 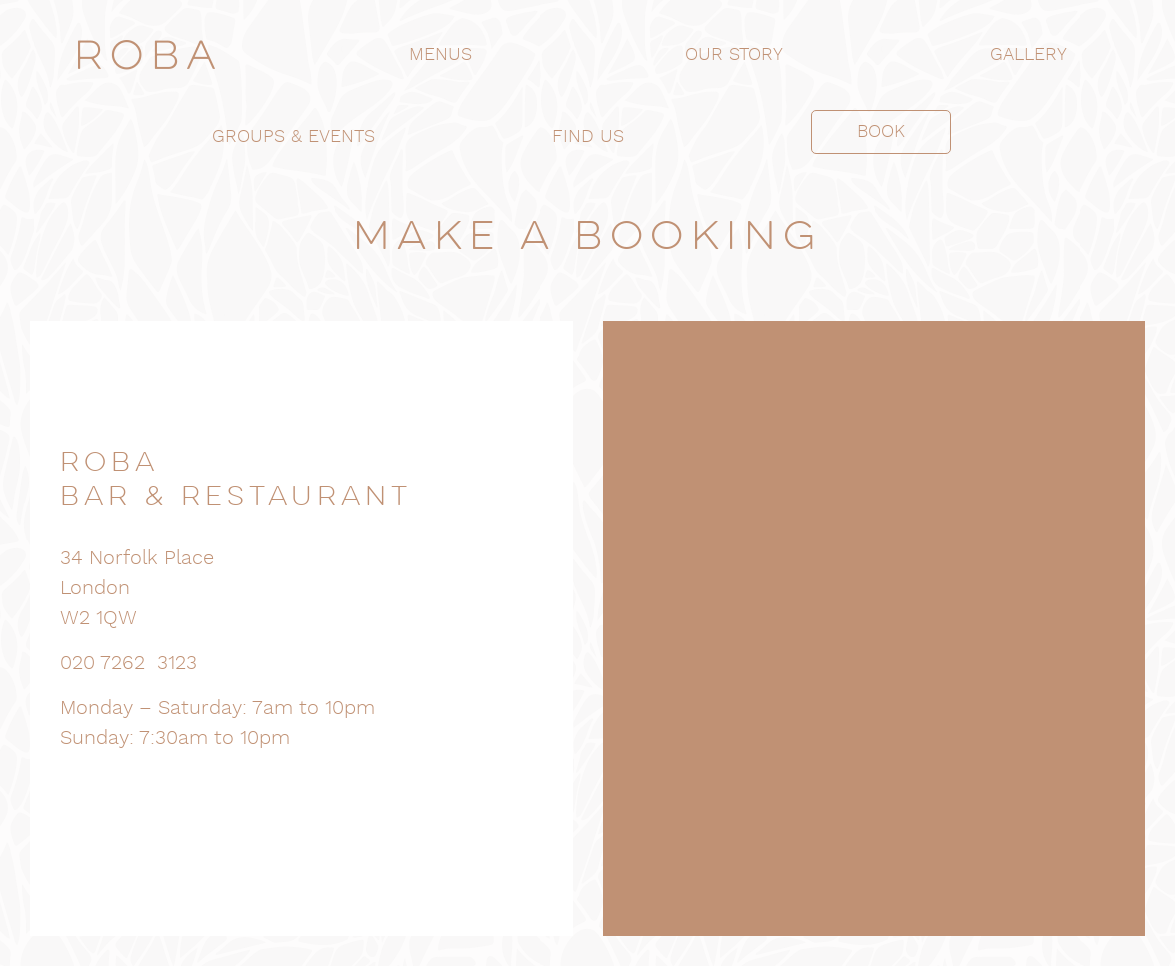 What do you see at coordinates (1028, 54) in the screenshot?
I see `GALLERY` at bounding box center [1028, 54].